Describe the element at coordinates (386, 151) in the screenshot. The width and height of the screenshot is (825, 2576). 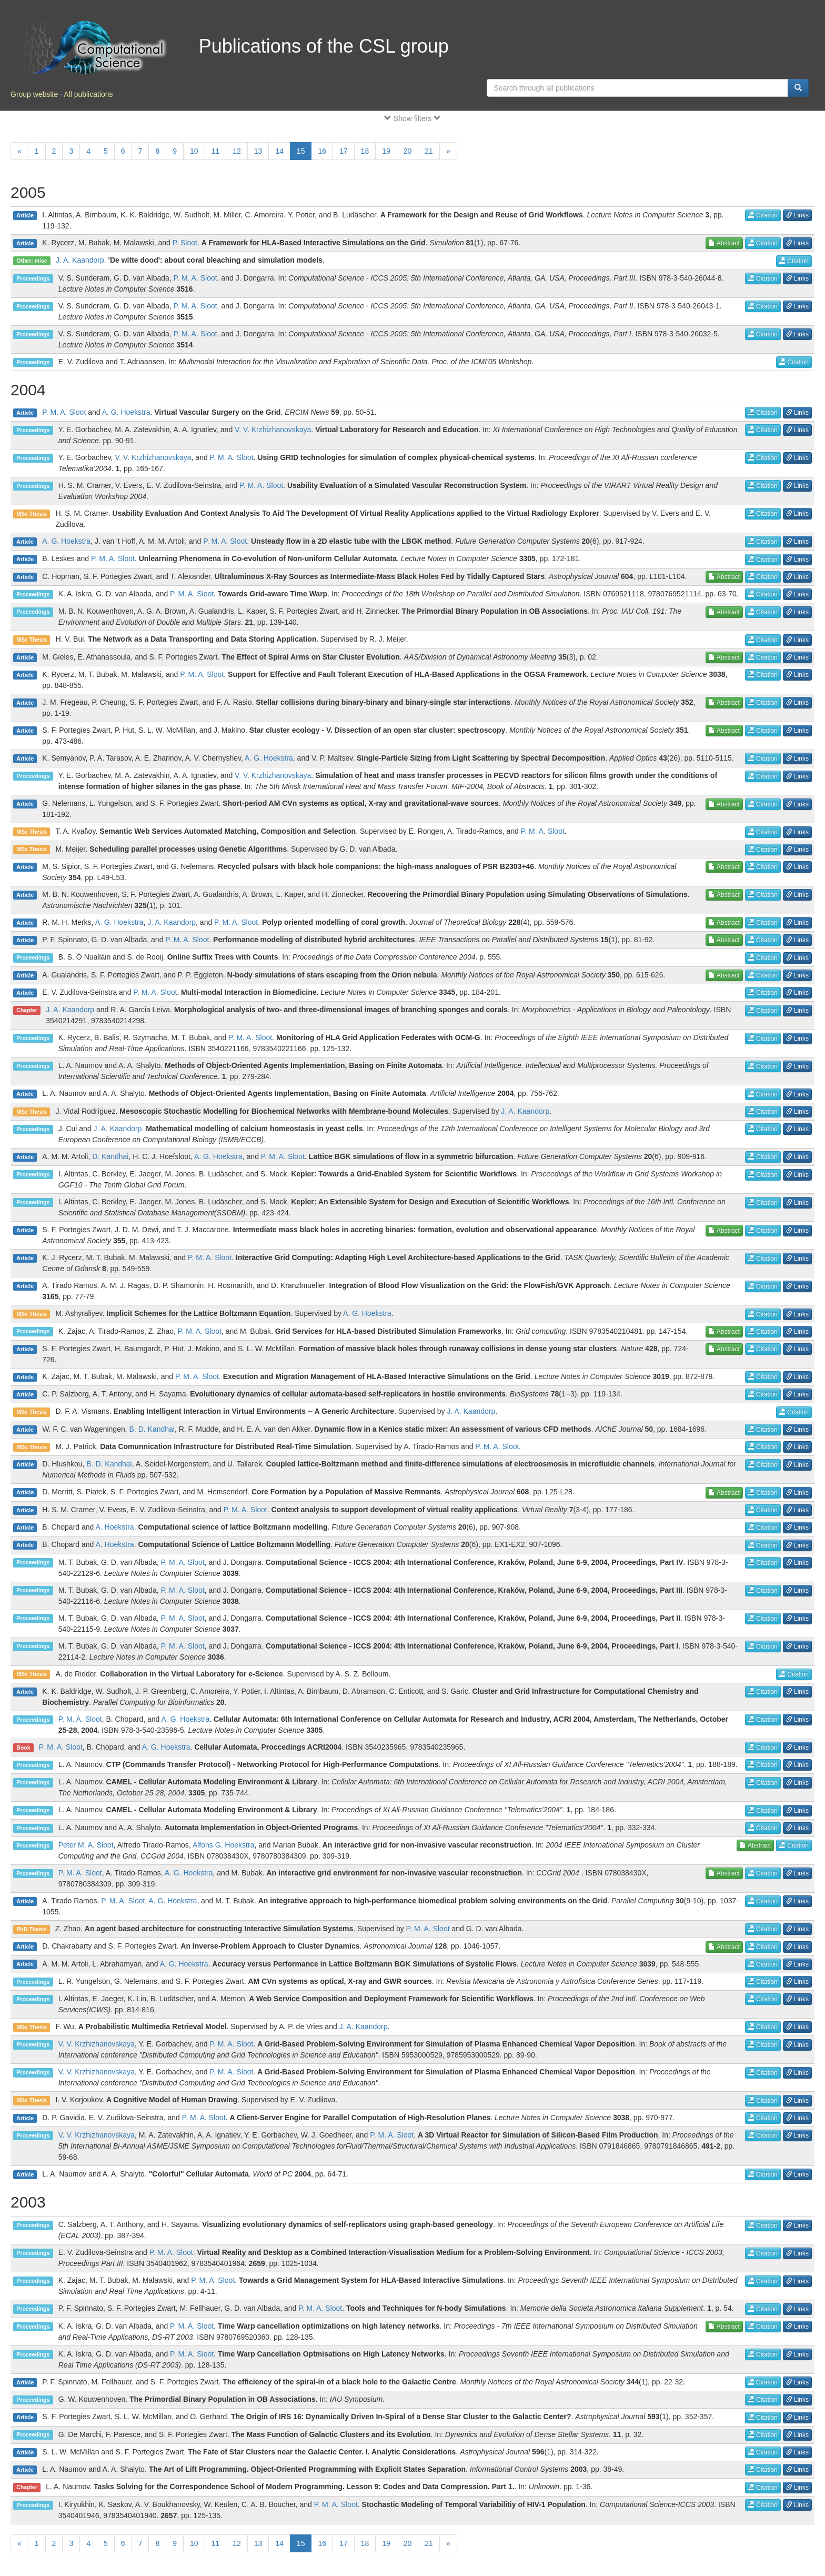
I see `19` at that location.